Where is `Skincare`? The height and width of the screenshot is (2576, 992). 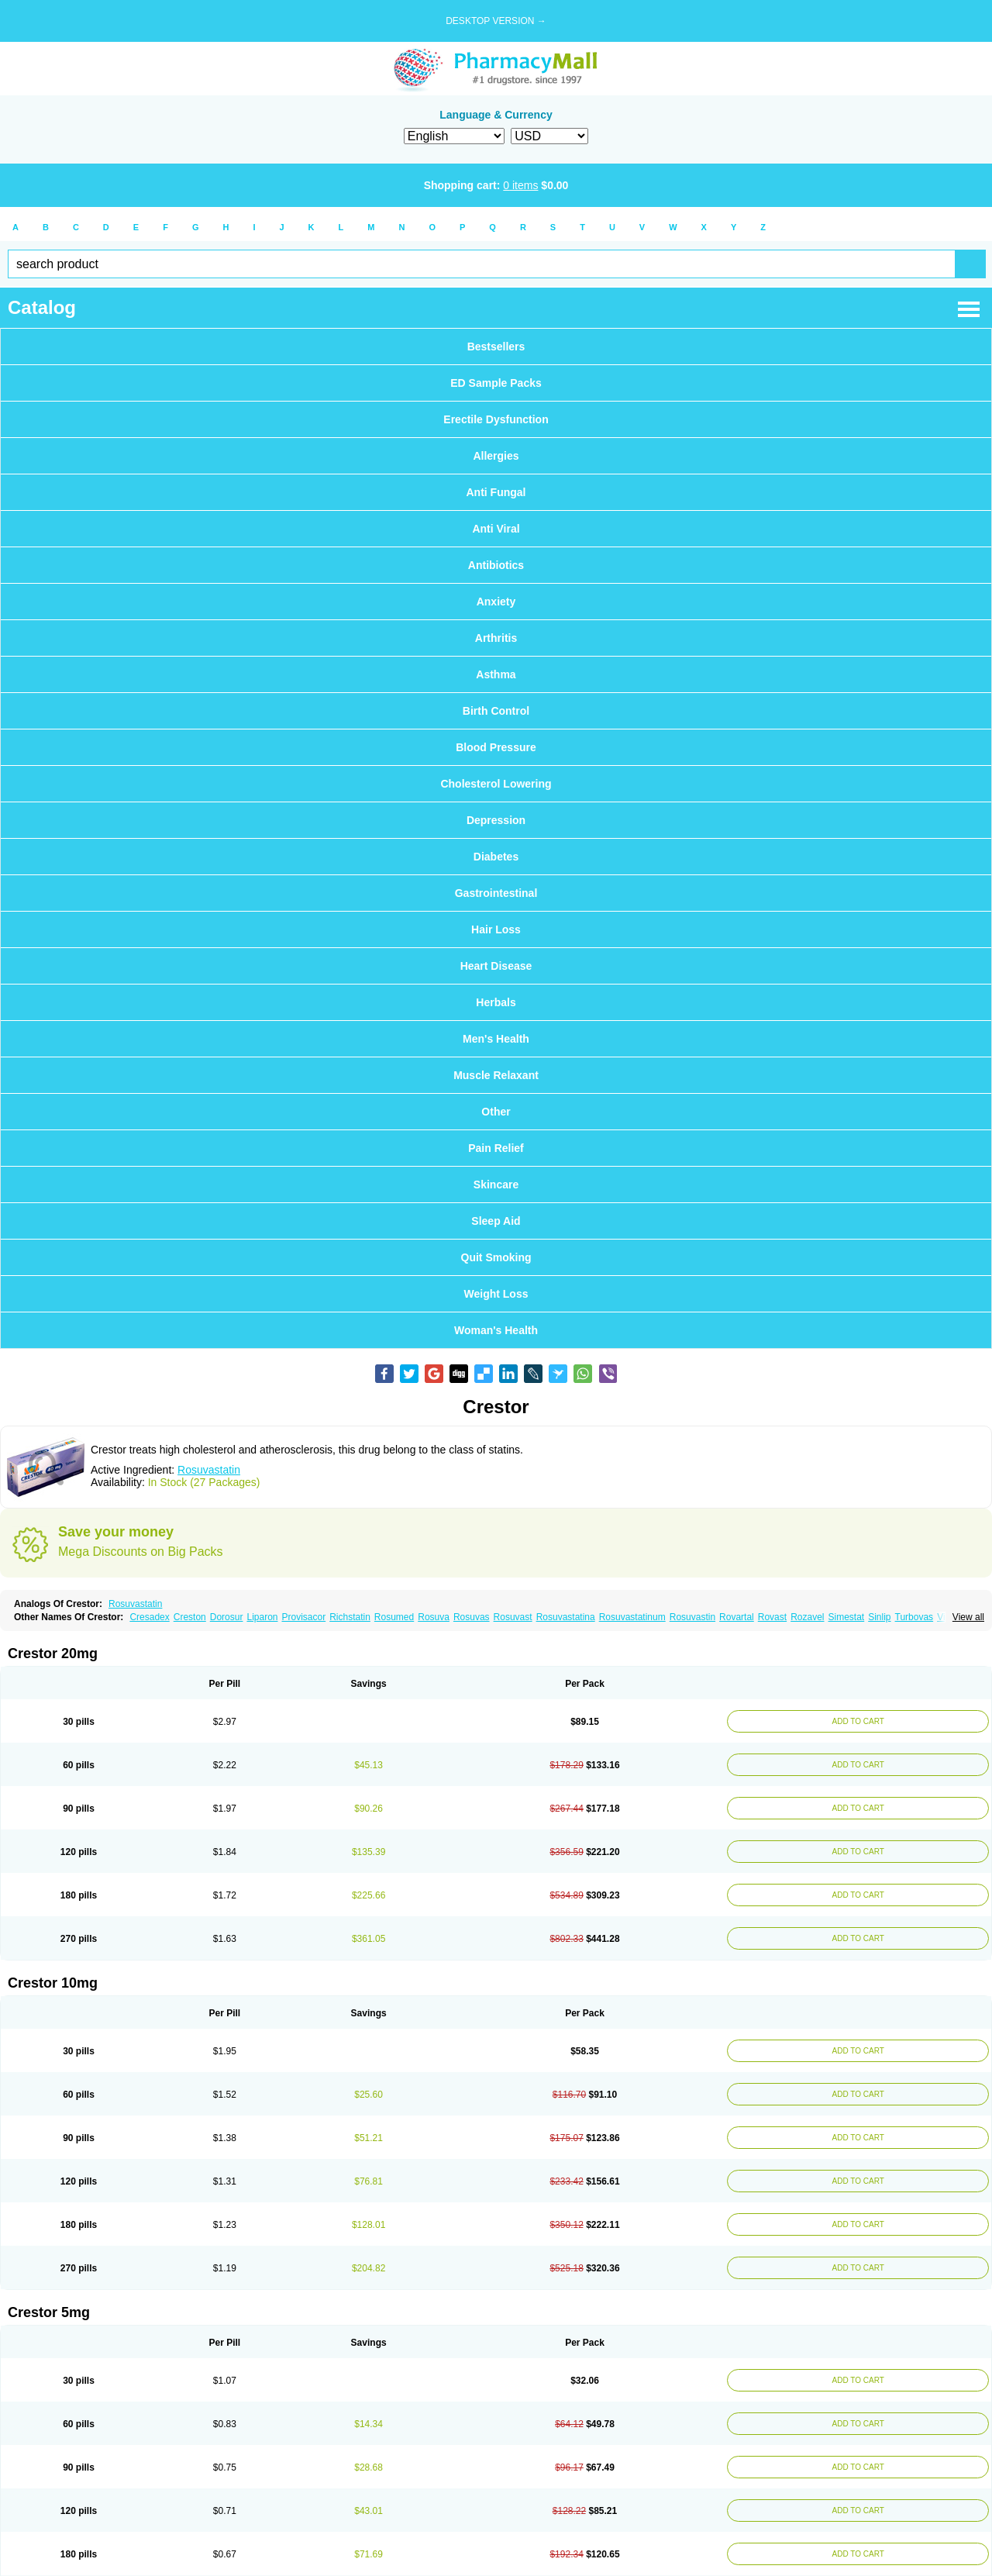
Skincare is located at coordinates (496, 1184).